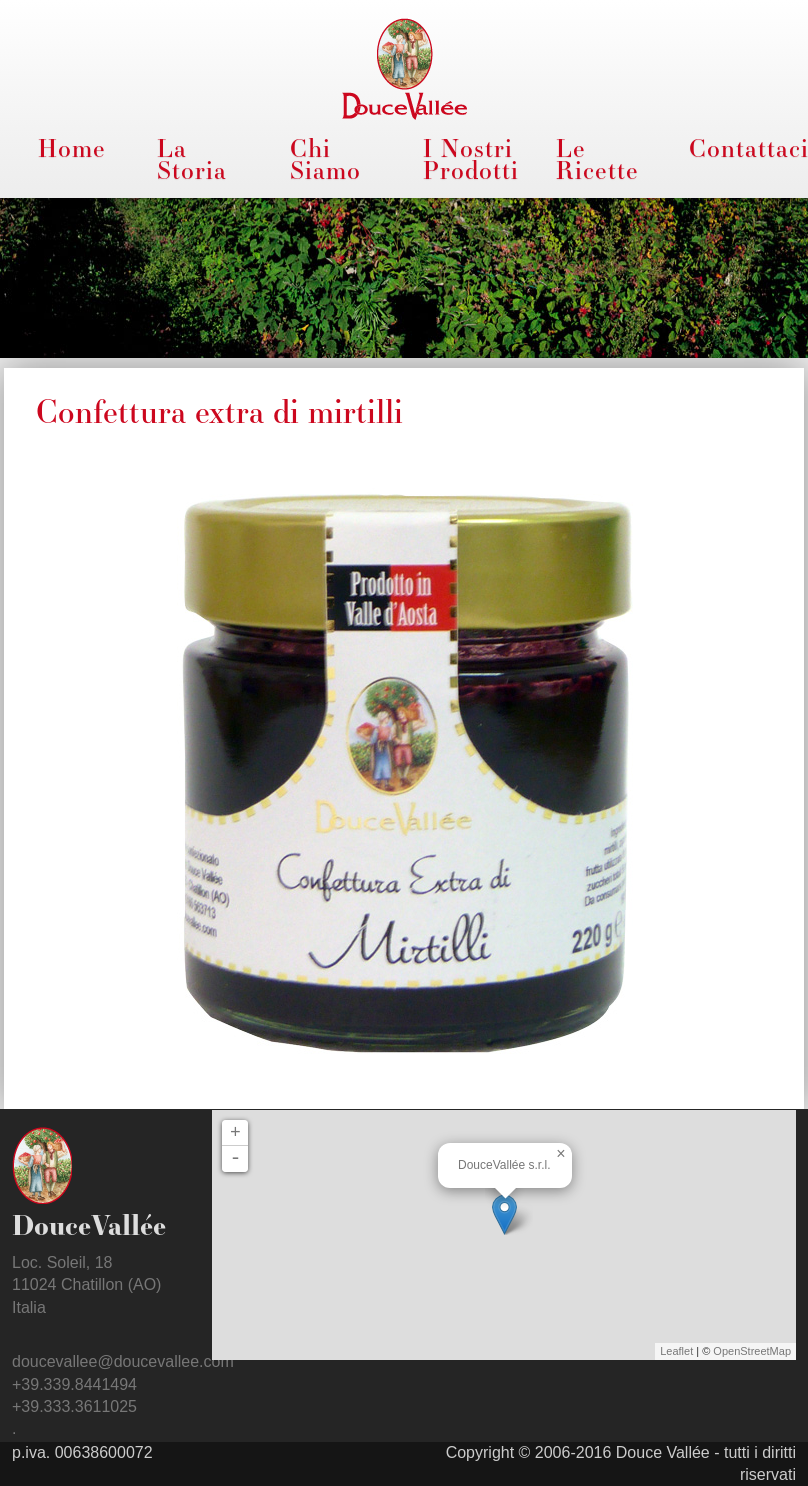 This screenshot has width=808, height=1486. Describe the element at coordinates (742, 148) in the screenshot. I see `Contattaci` at that location.